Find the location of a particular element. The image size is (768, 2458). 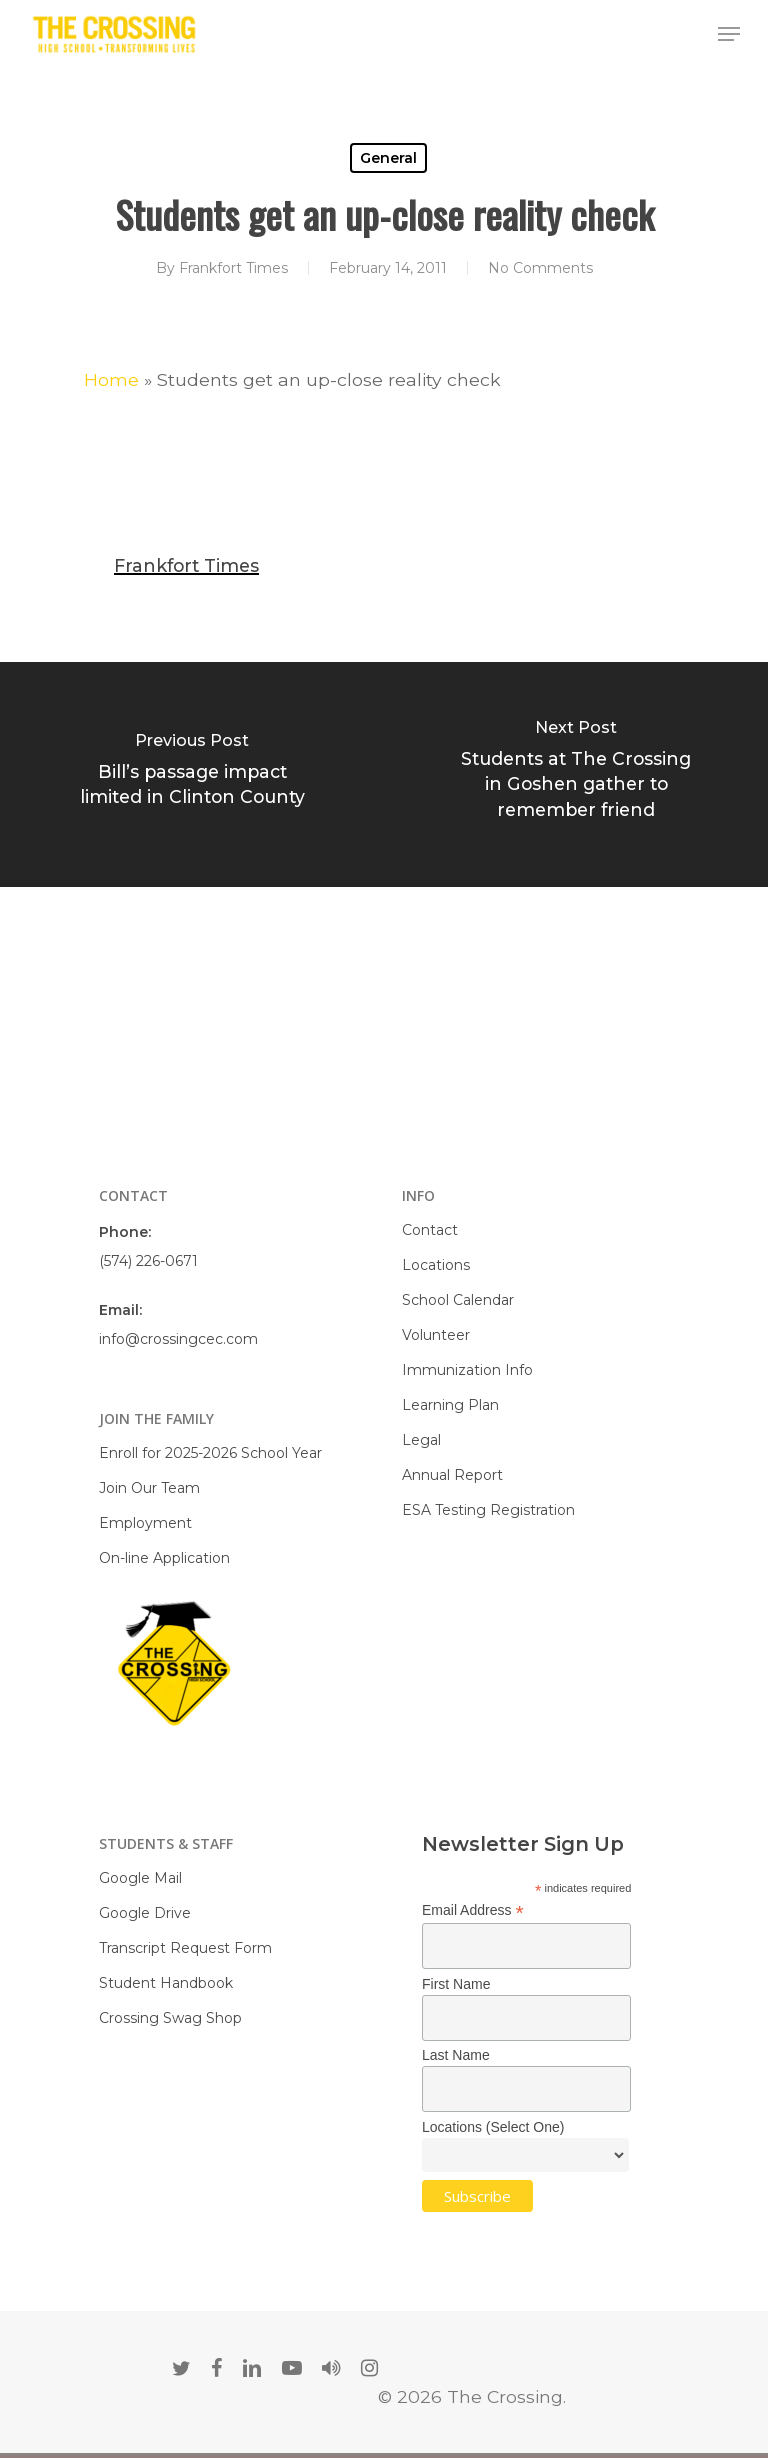

Join Our Team is located at coordinates (149, 1488).